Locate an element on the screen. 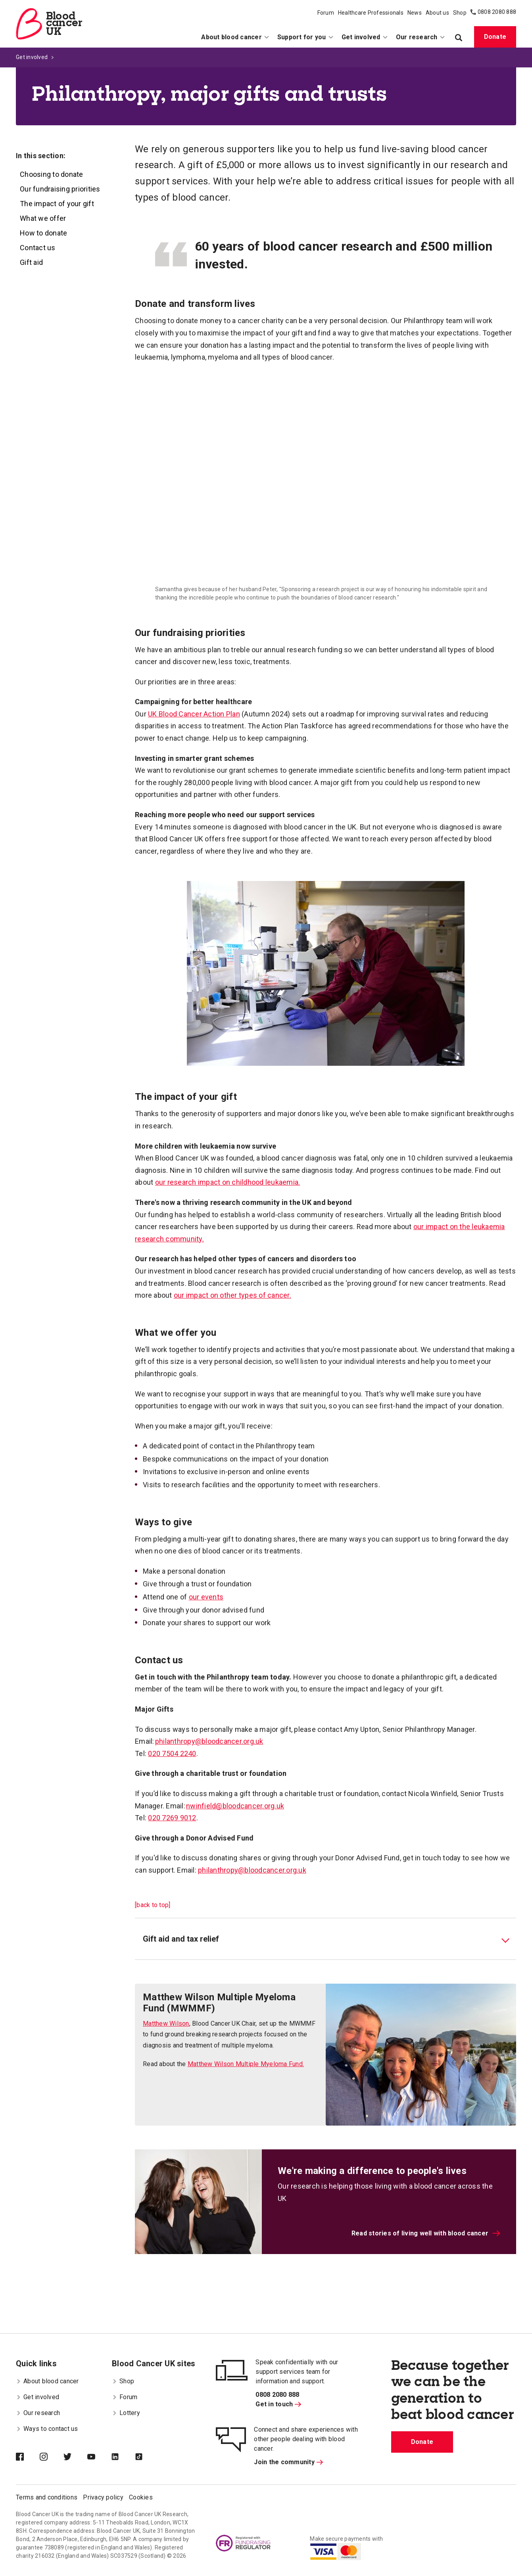 The width and height of the screenshot is (532, 2576). The impact of your gift is located at coordinates (57, 203).